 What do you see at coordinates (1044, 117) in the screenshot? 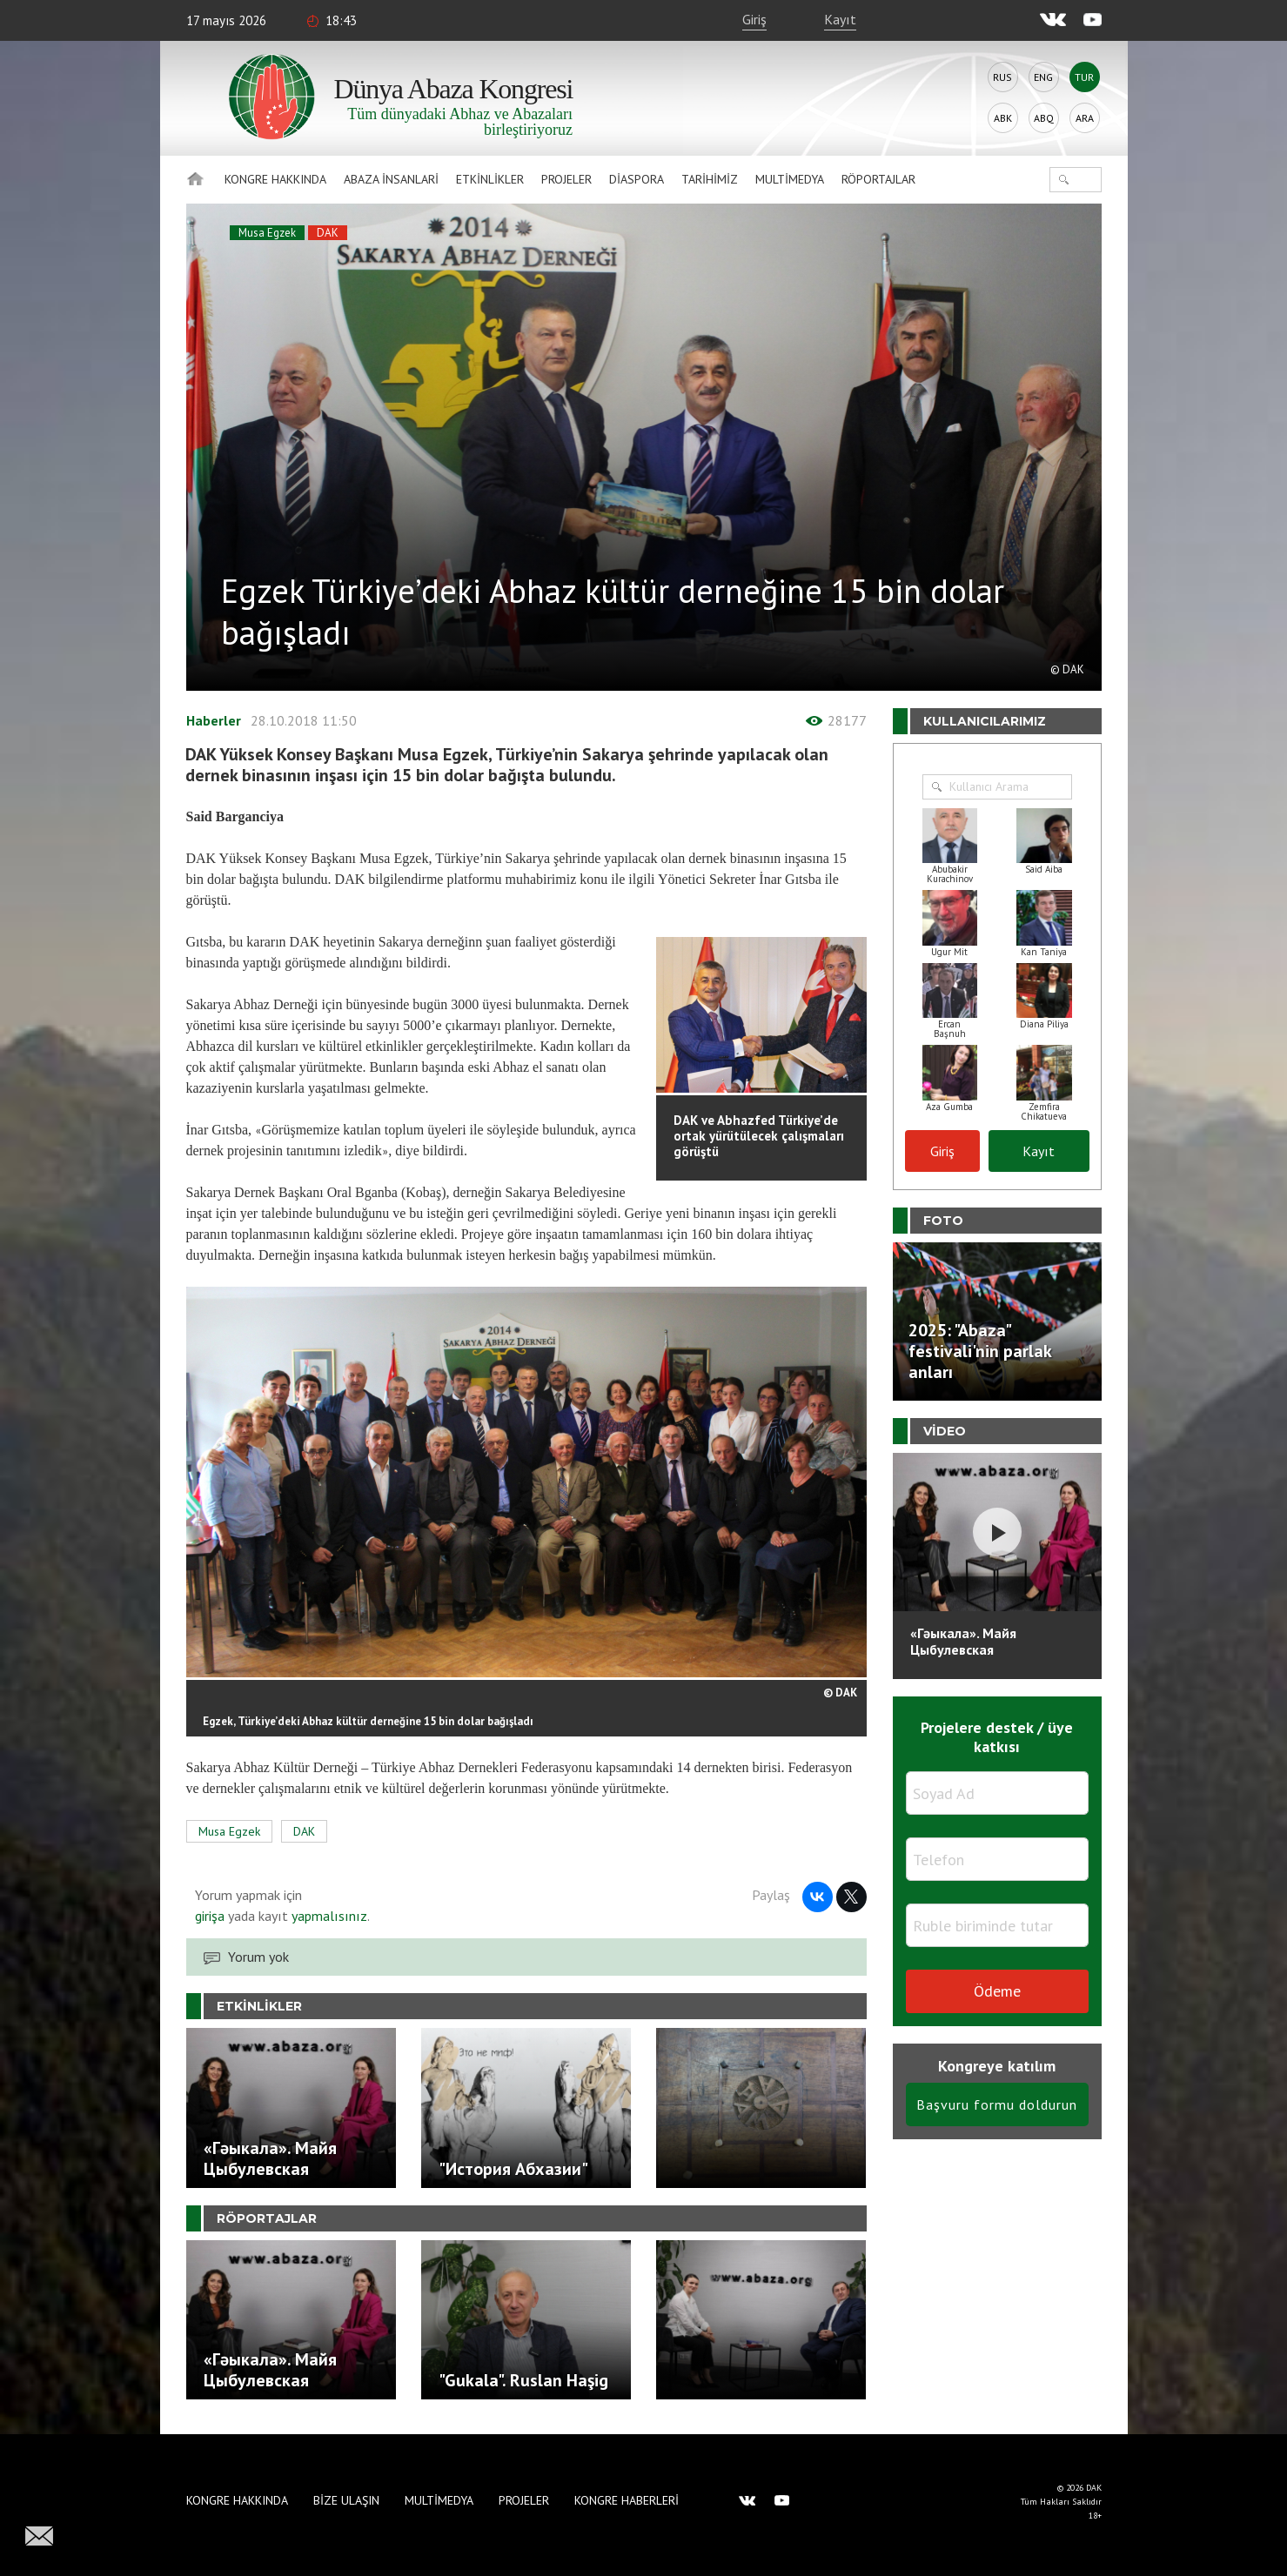
I see `Abq` at bounding box center [1044, 117].